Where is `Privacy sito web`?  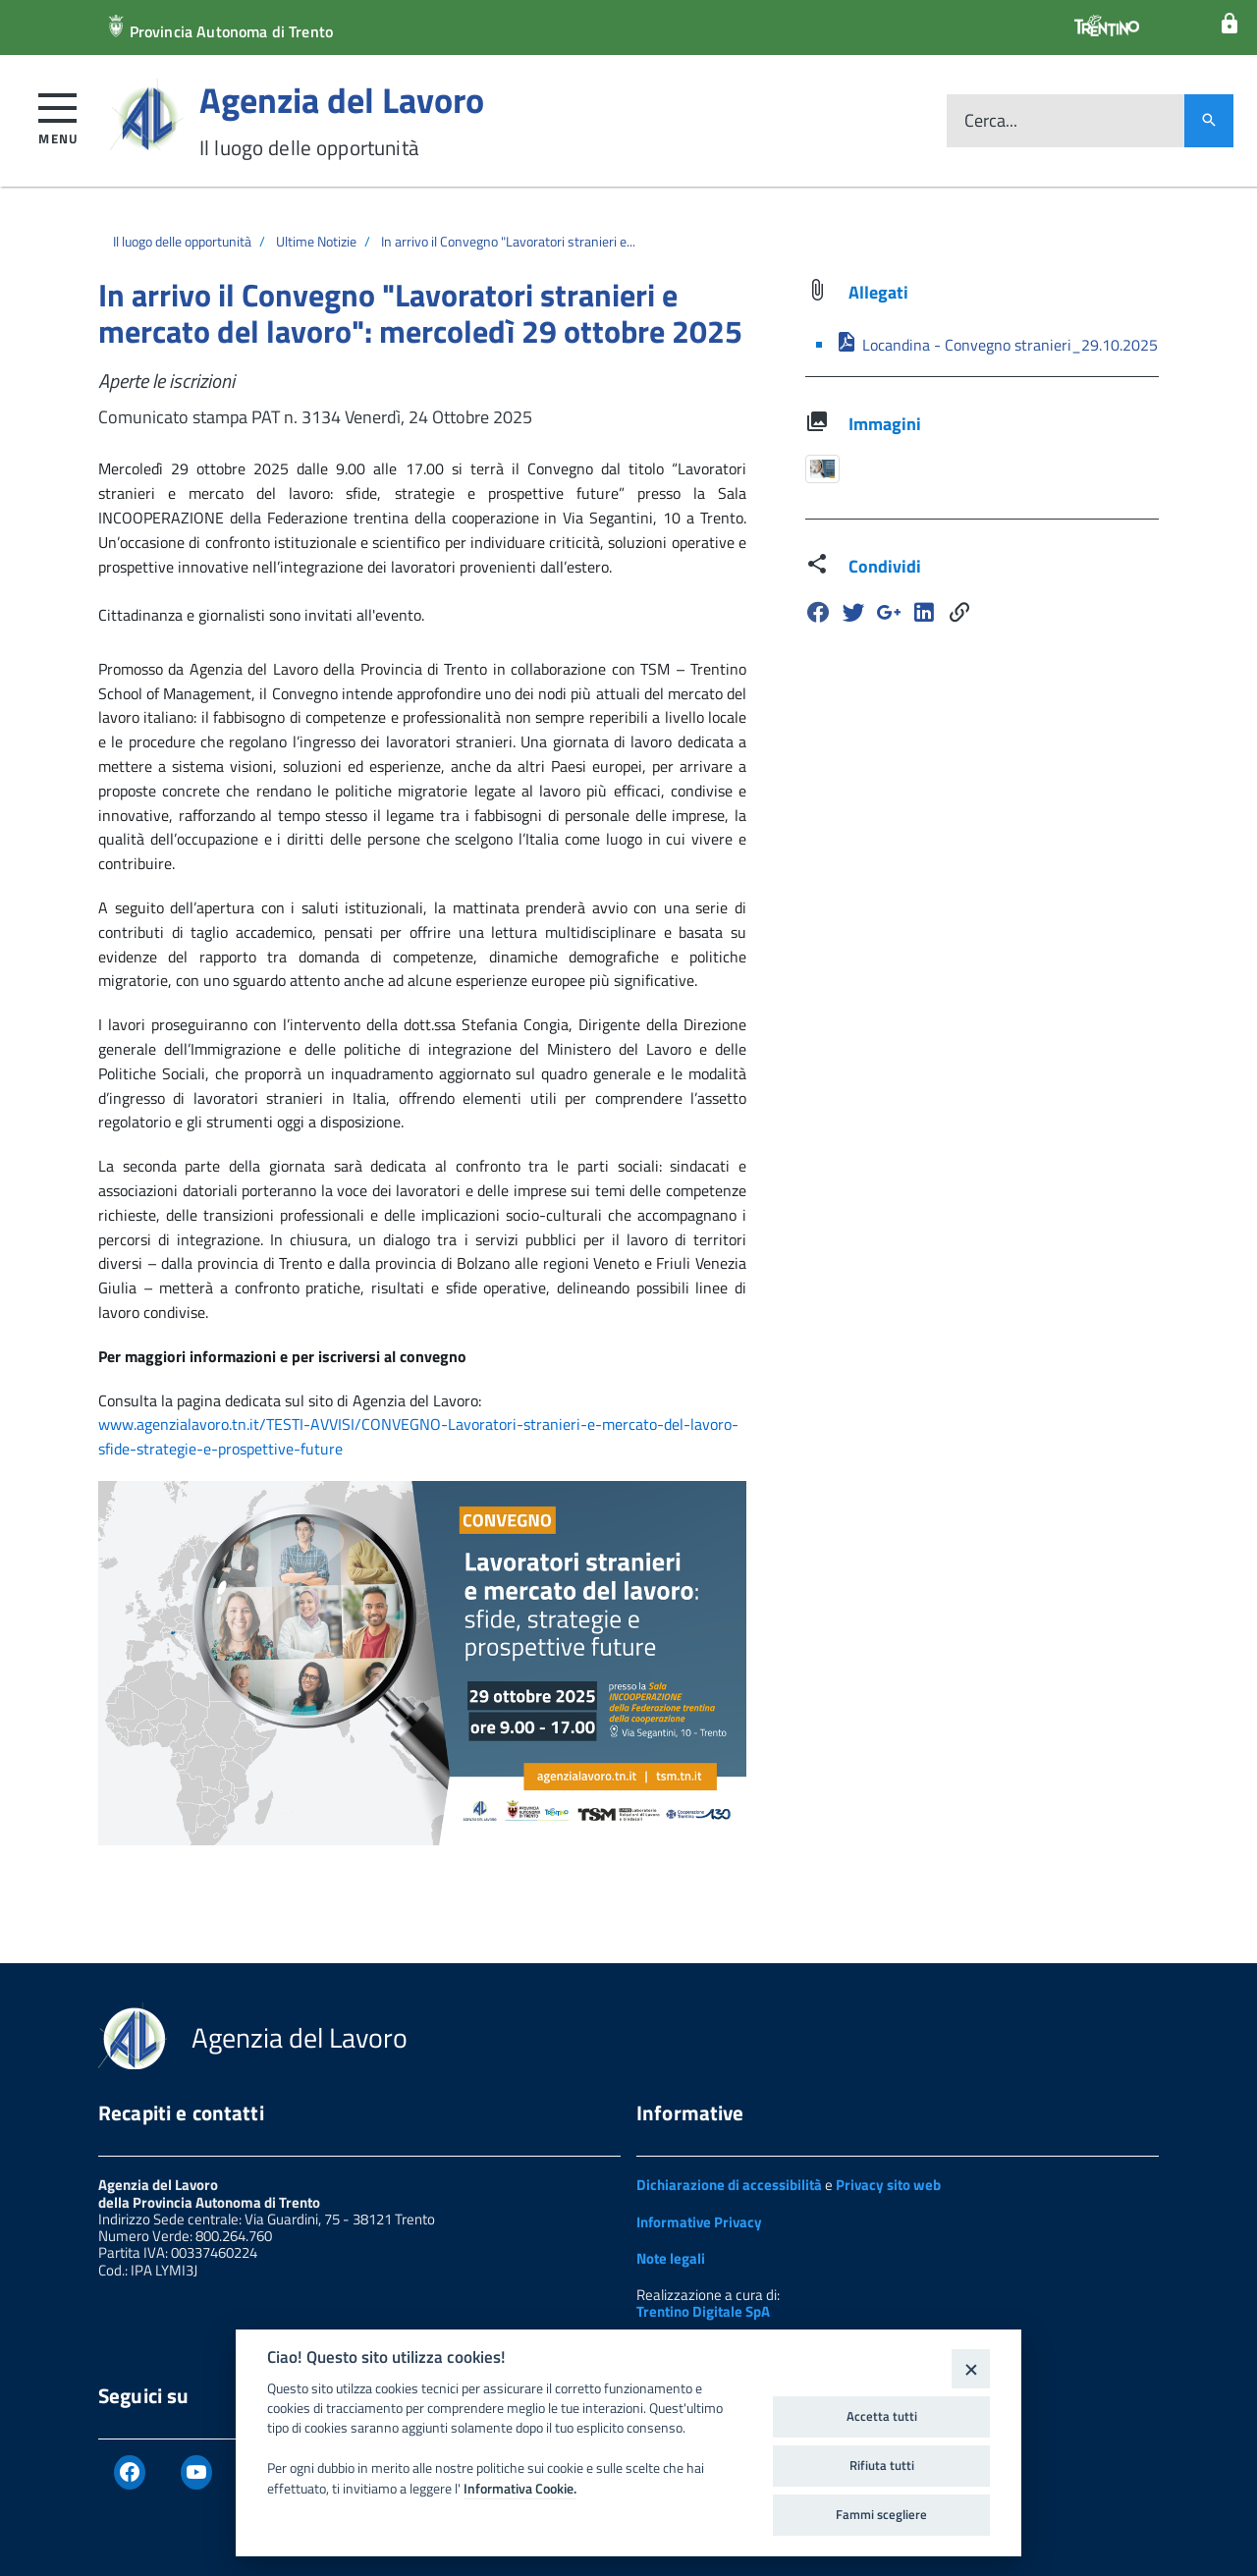 Privacy sito web is located at coordinates (888, 2184).